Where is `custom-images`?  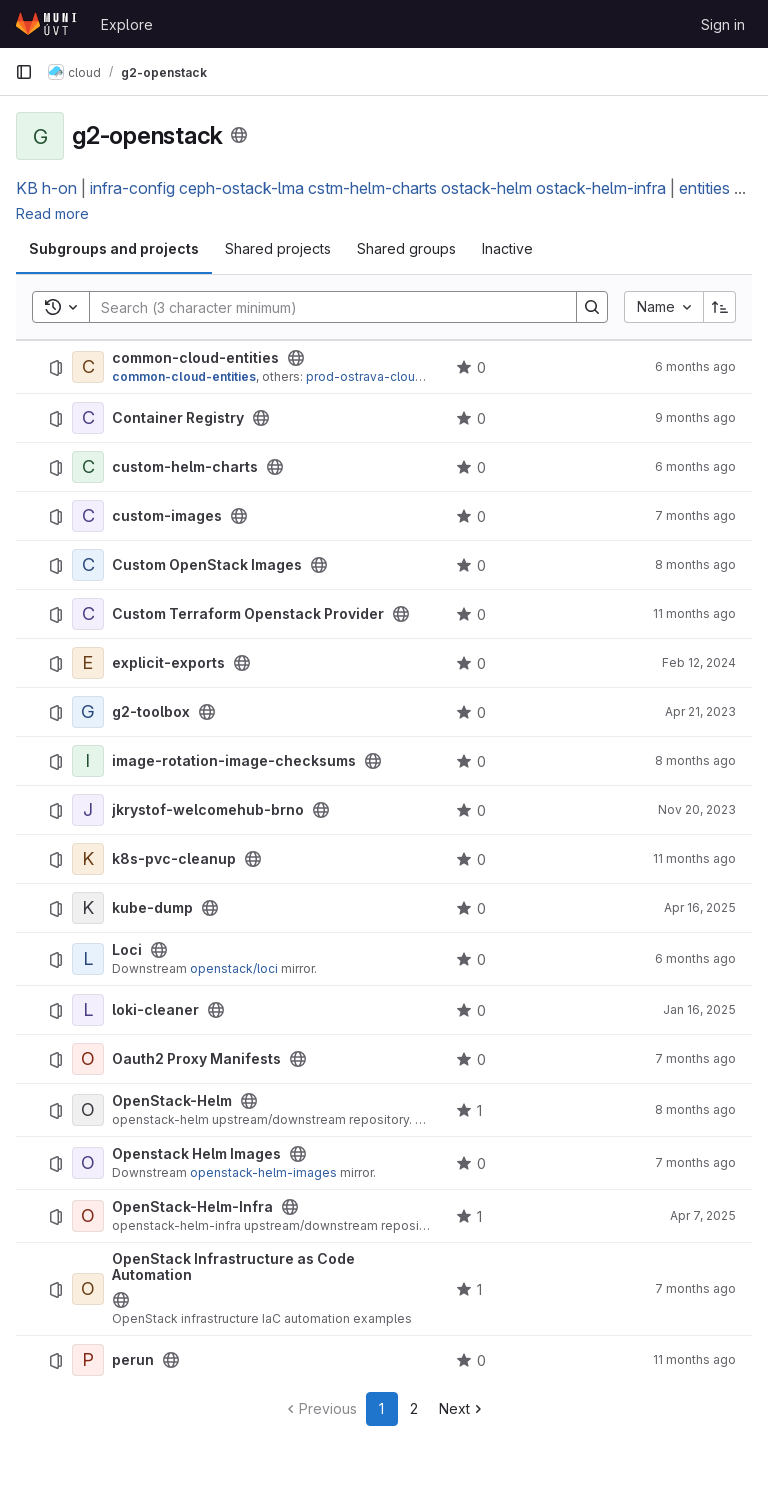 custom-images is located at coordinates (167, 516).